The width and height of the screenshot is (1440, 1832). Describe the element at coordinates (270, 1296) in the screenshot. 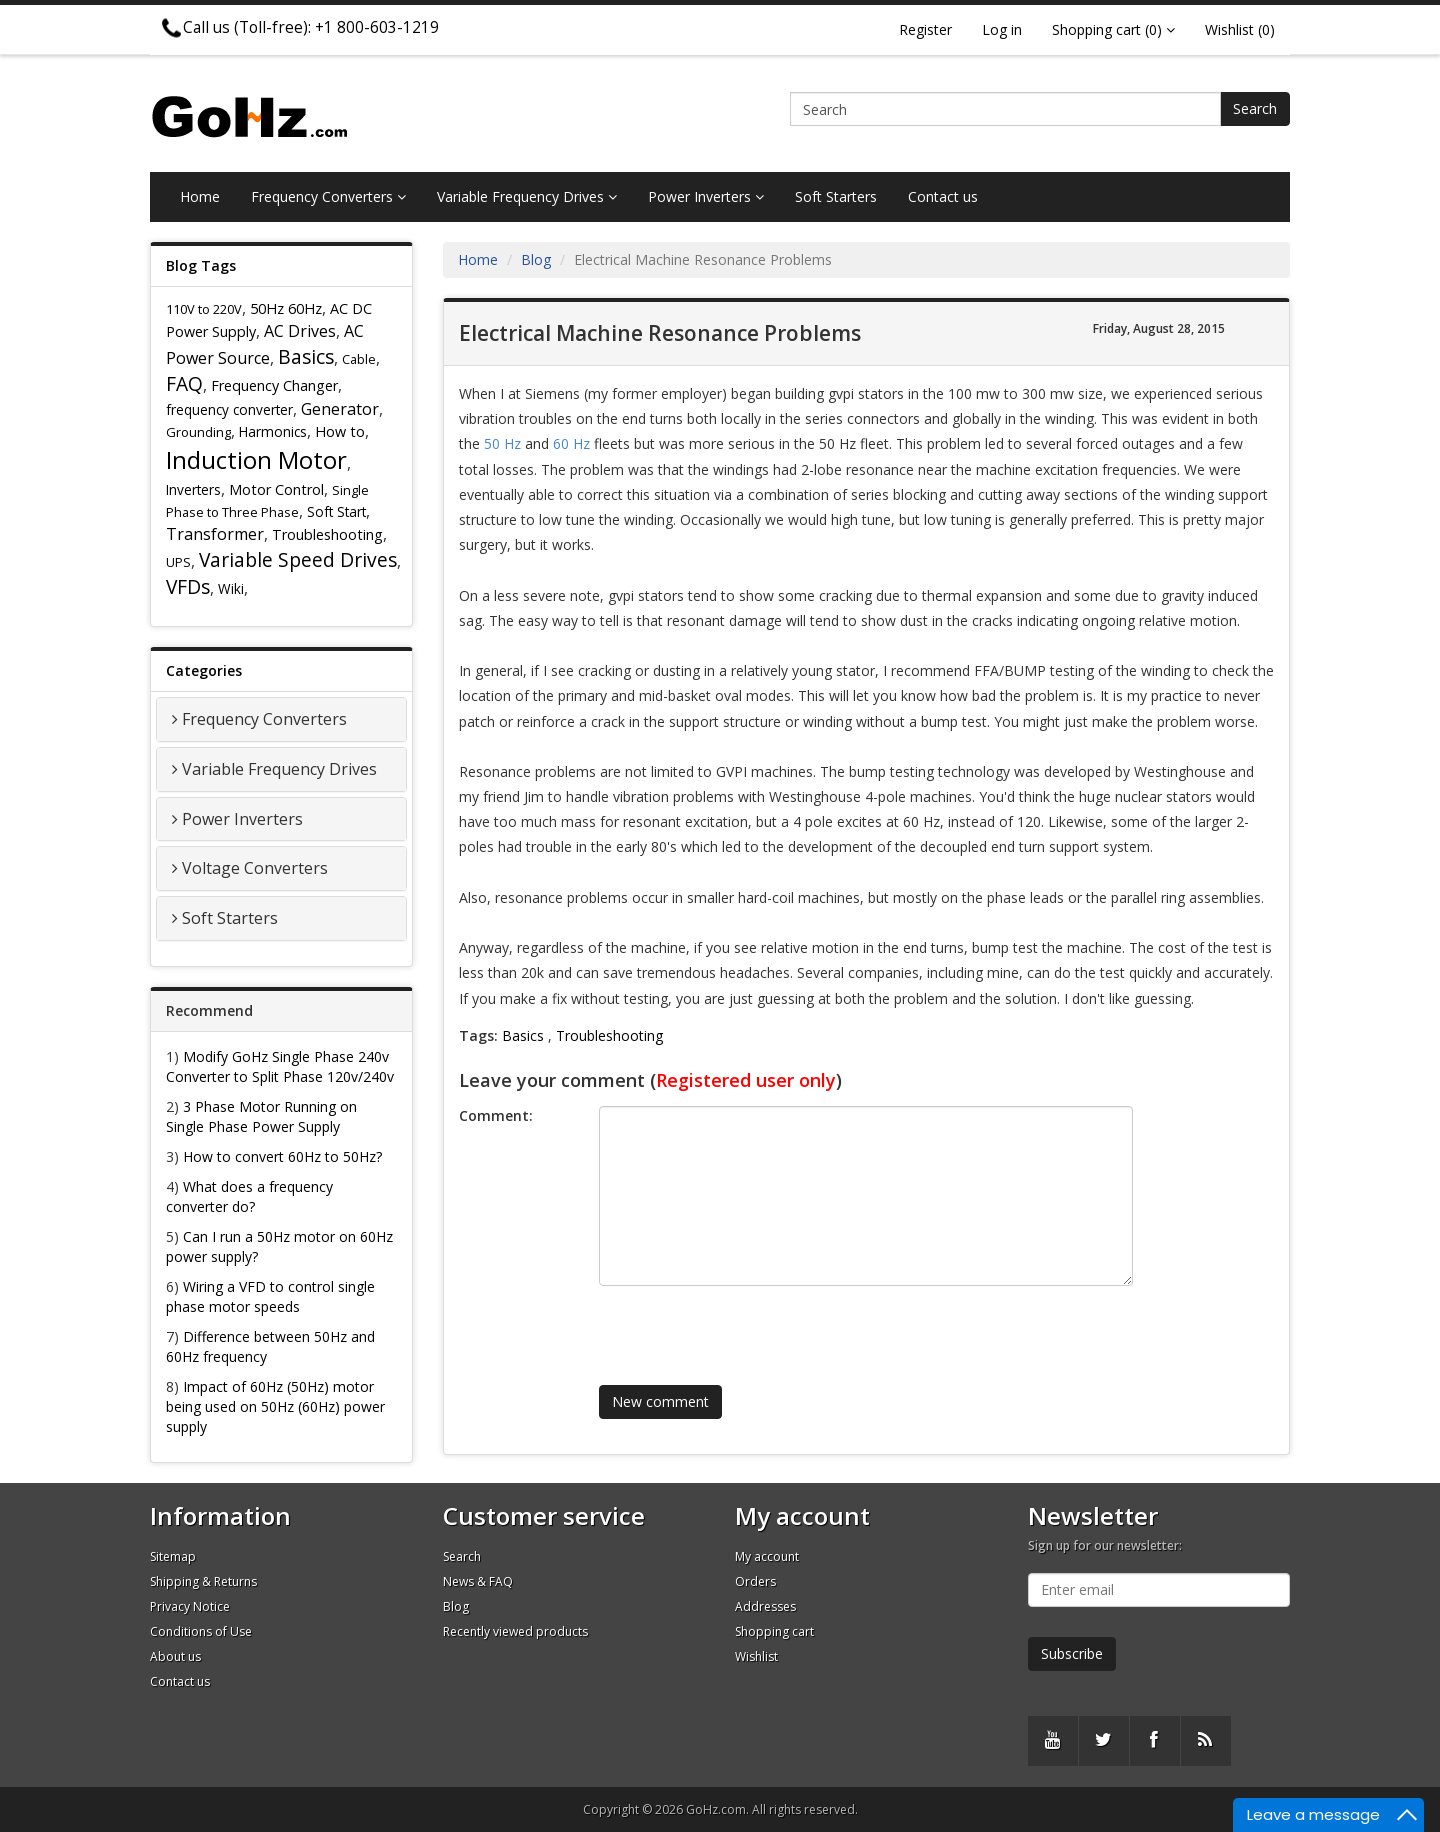

I see `Wiring a VFD to control single phase motor speeds` at that location.